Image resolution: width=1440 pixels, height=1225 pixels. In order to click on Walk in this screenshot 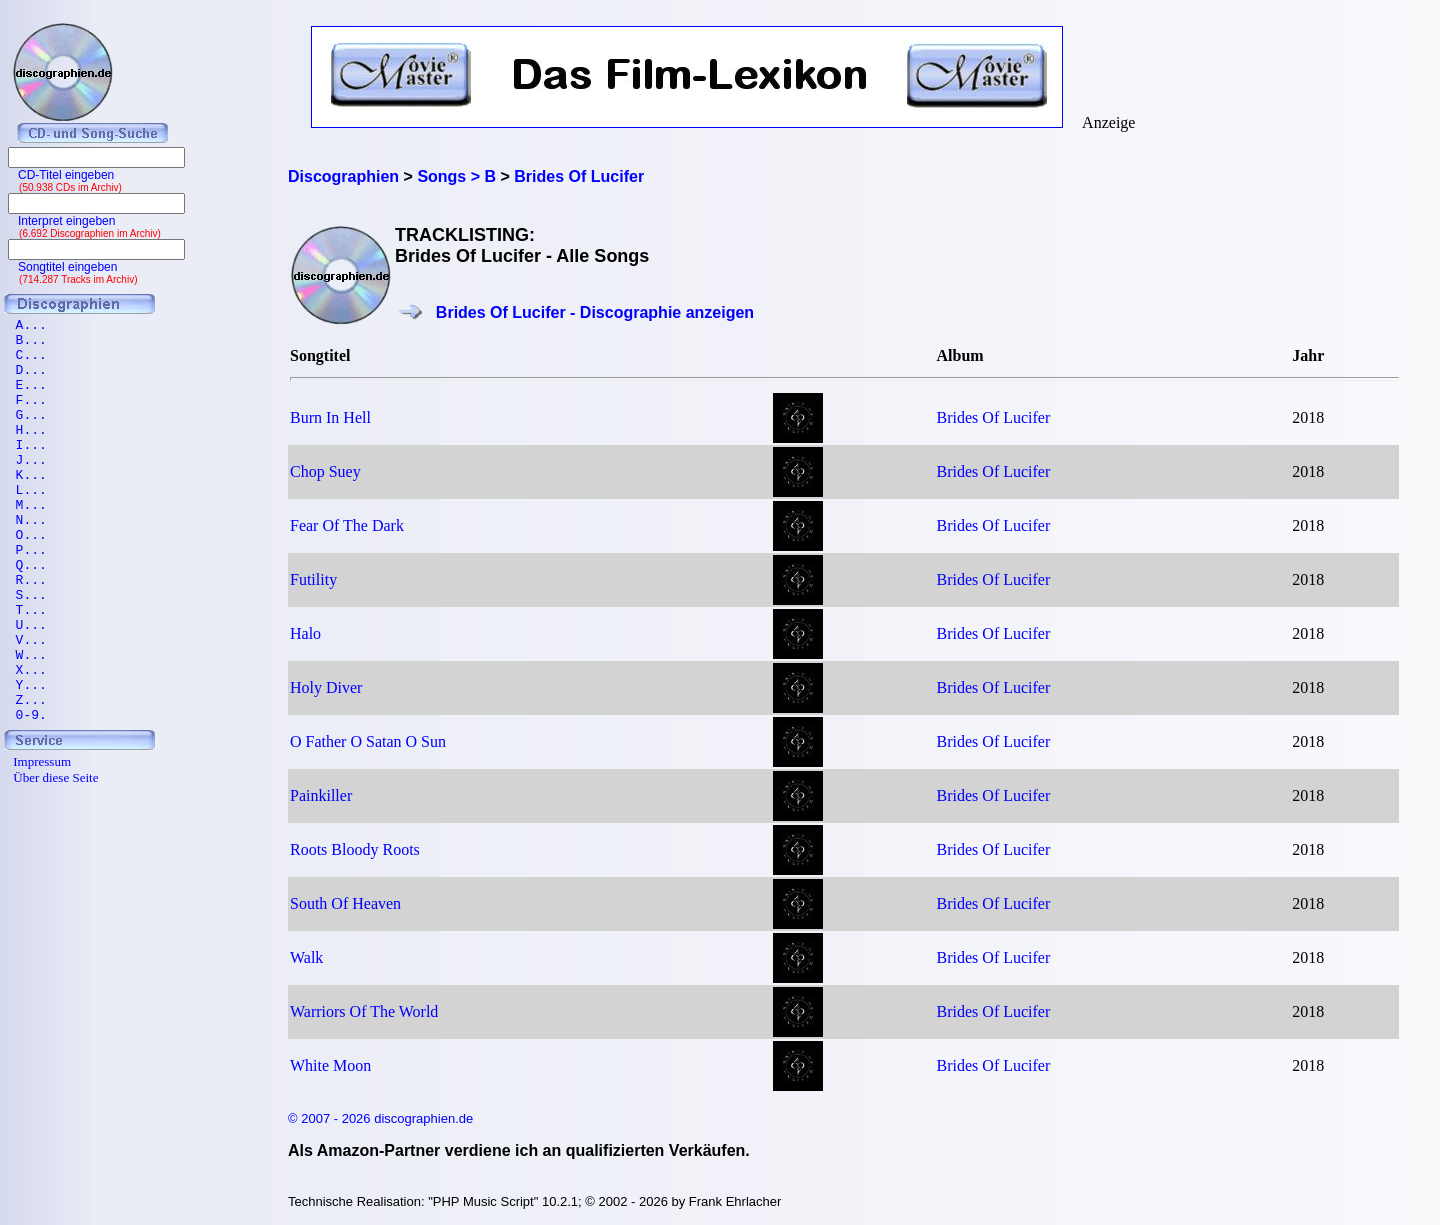, I will do `click(306, 957)`.